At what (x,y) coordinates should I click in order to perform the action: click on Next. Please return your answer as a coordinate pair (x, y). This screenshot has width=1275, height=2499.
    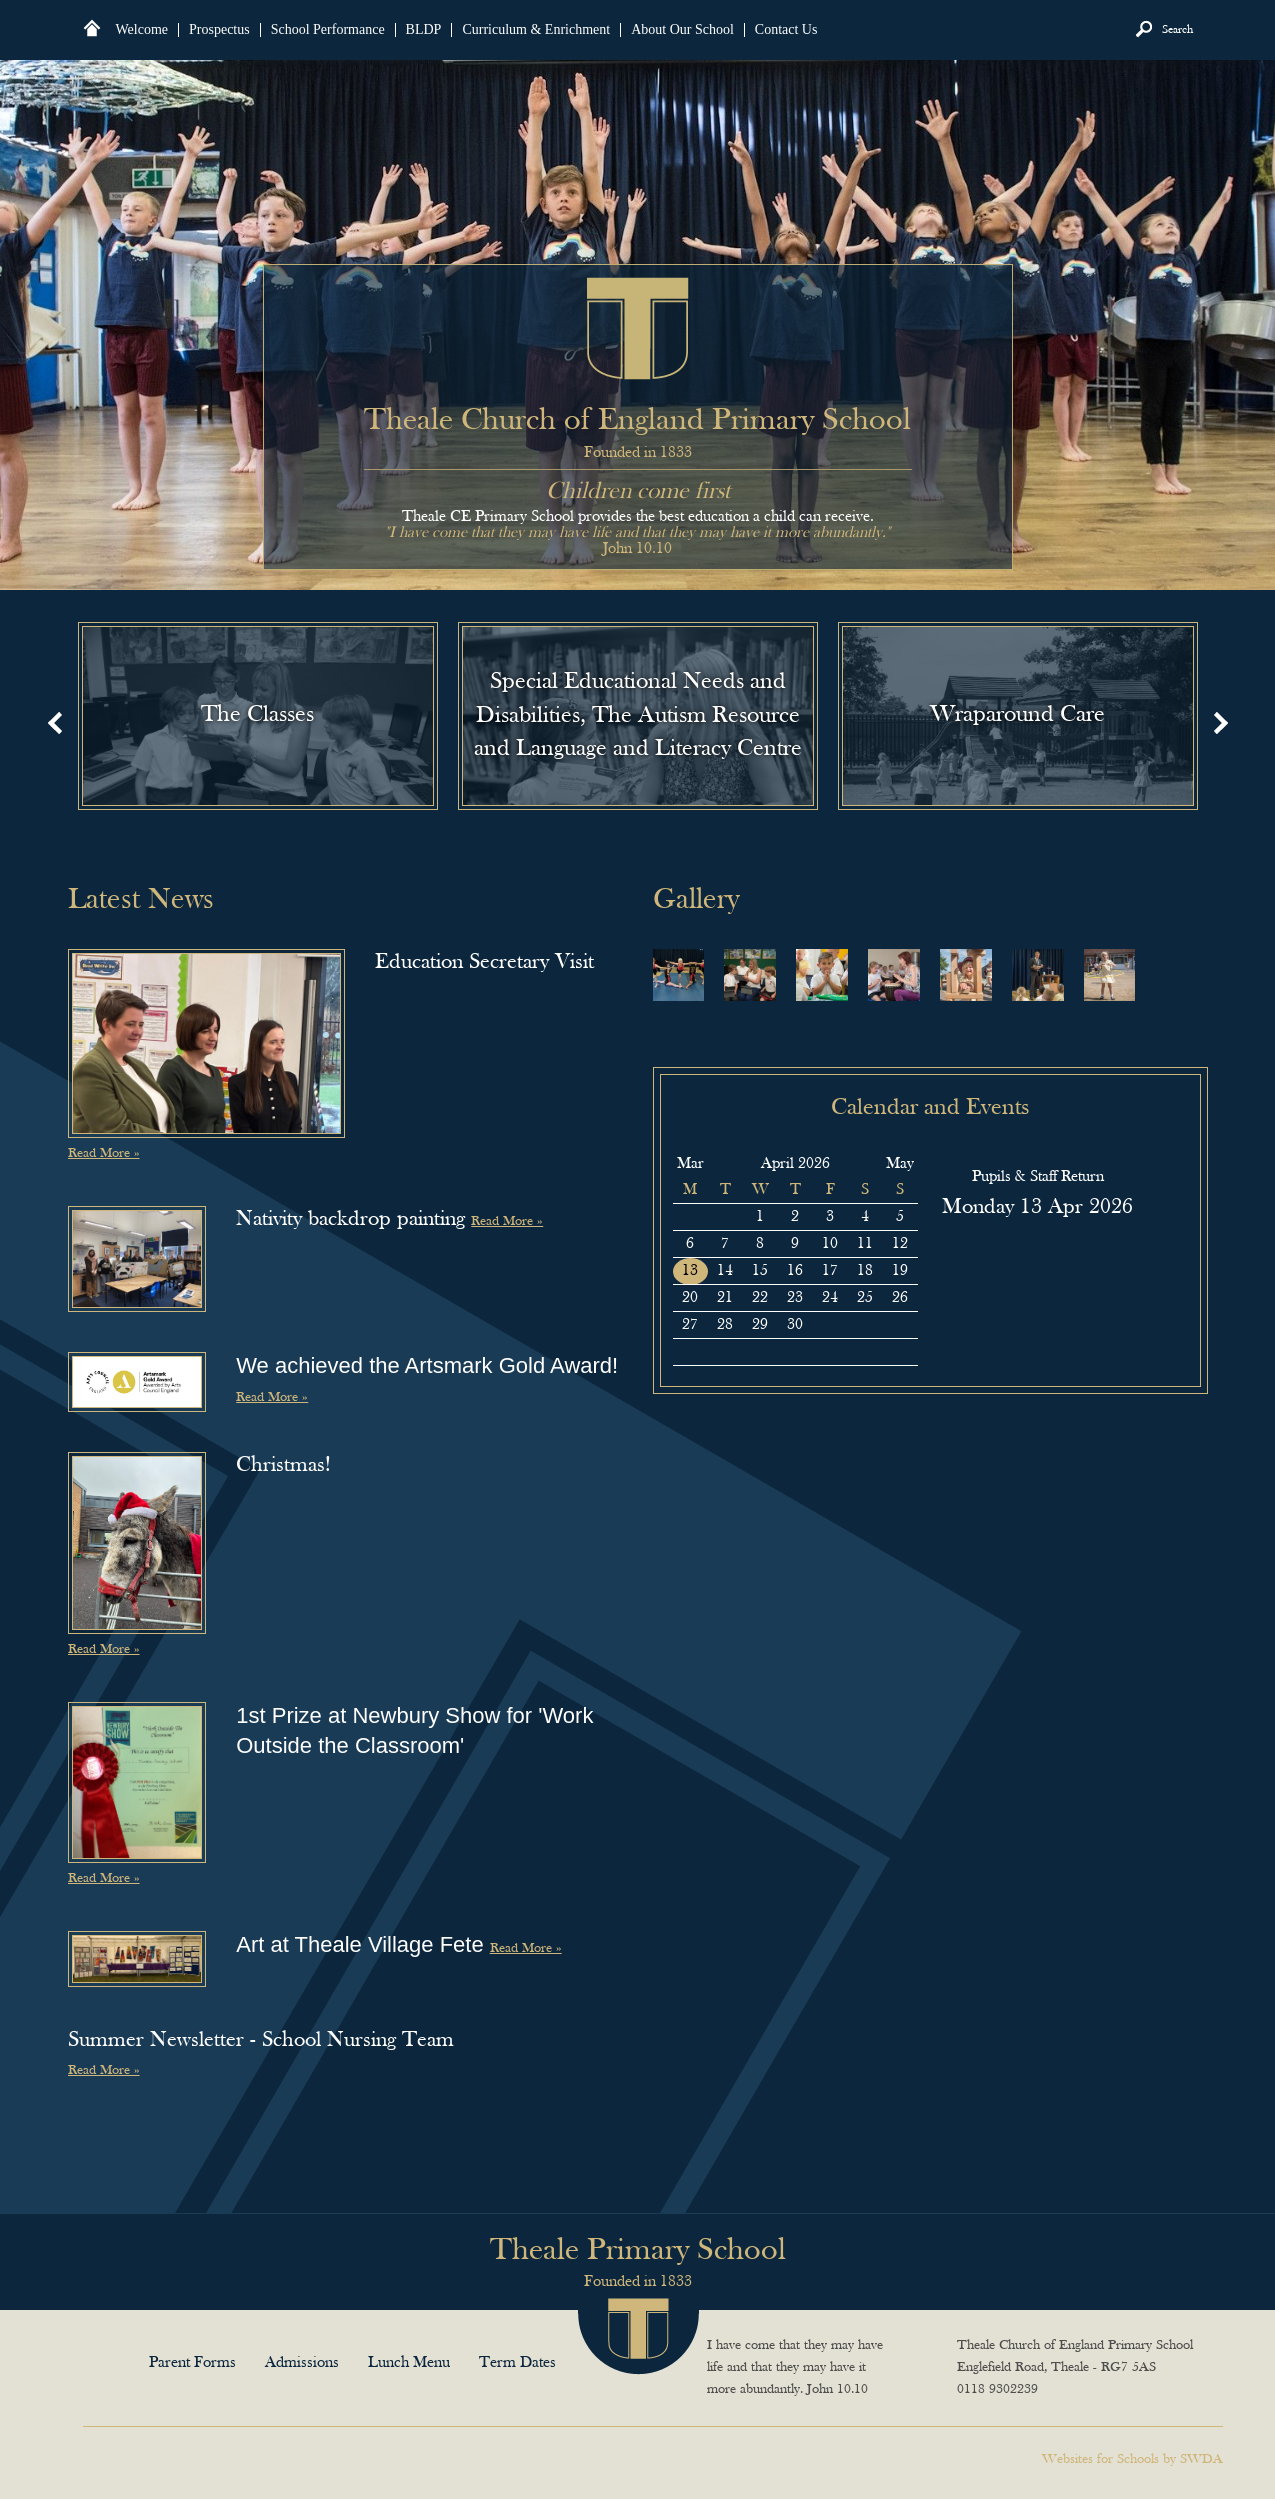
    Looking at the image, I should click on (1221, 723).